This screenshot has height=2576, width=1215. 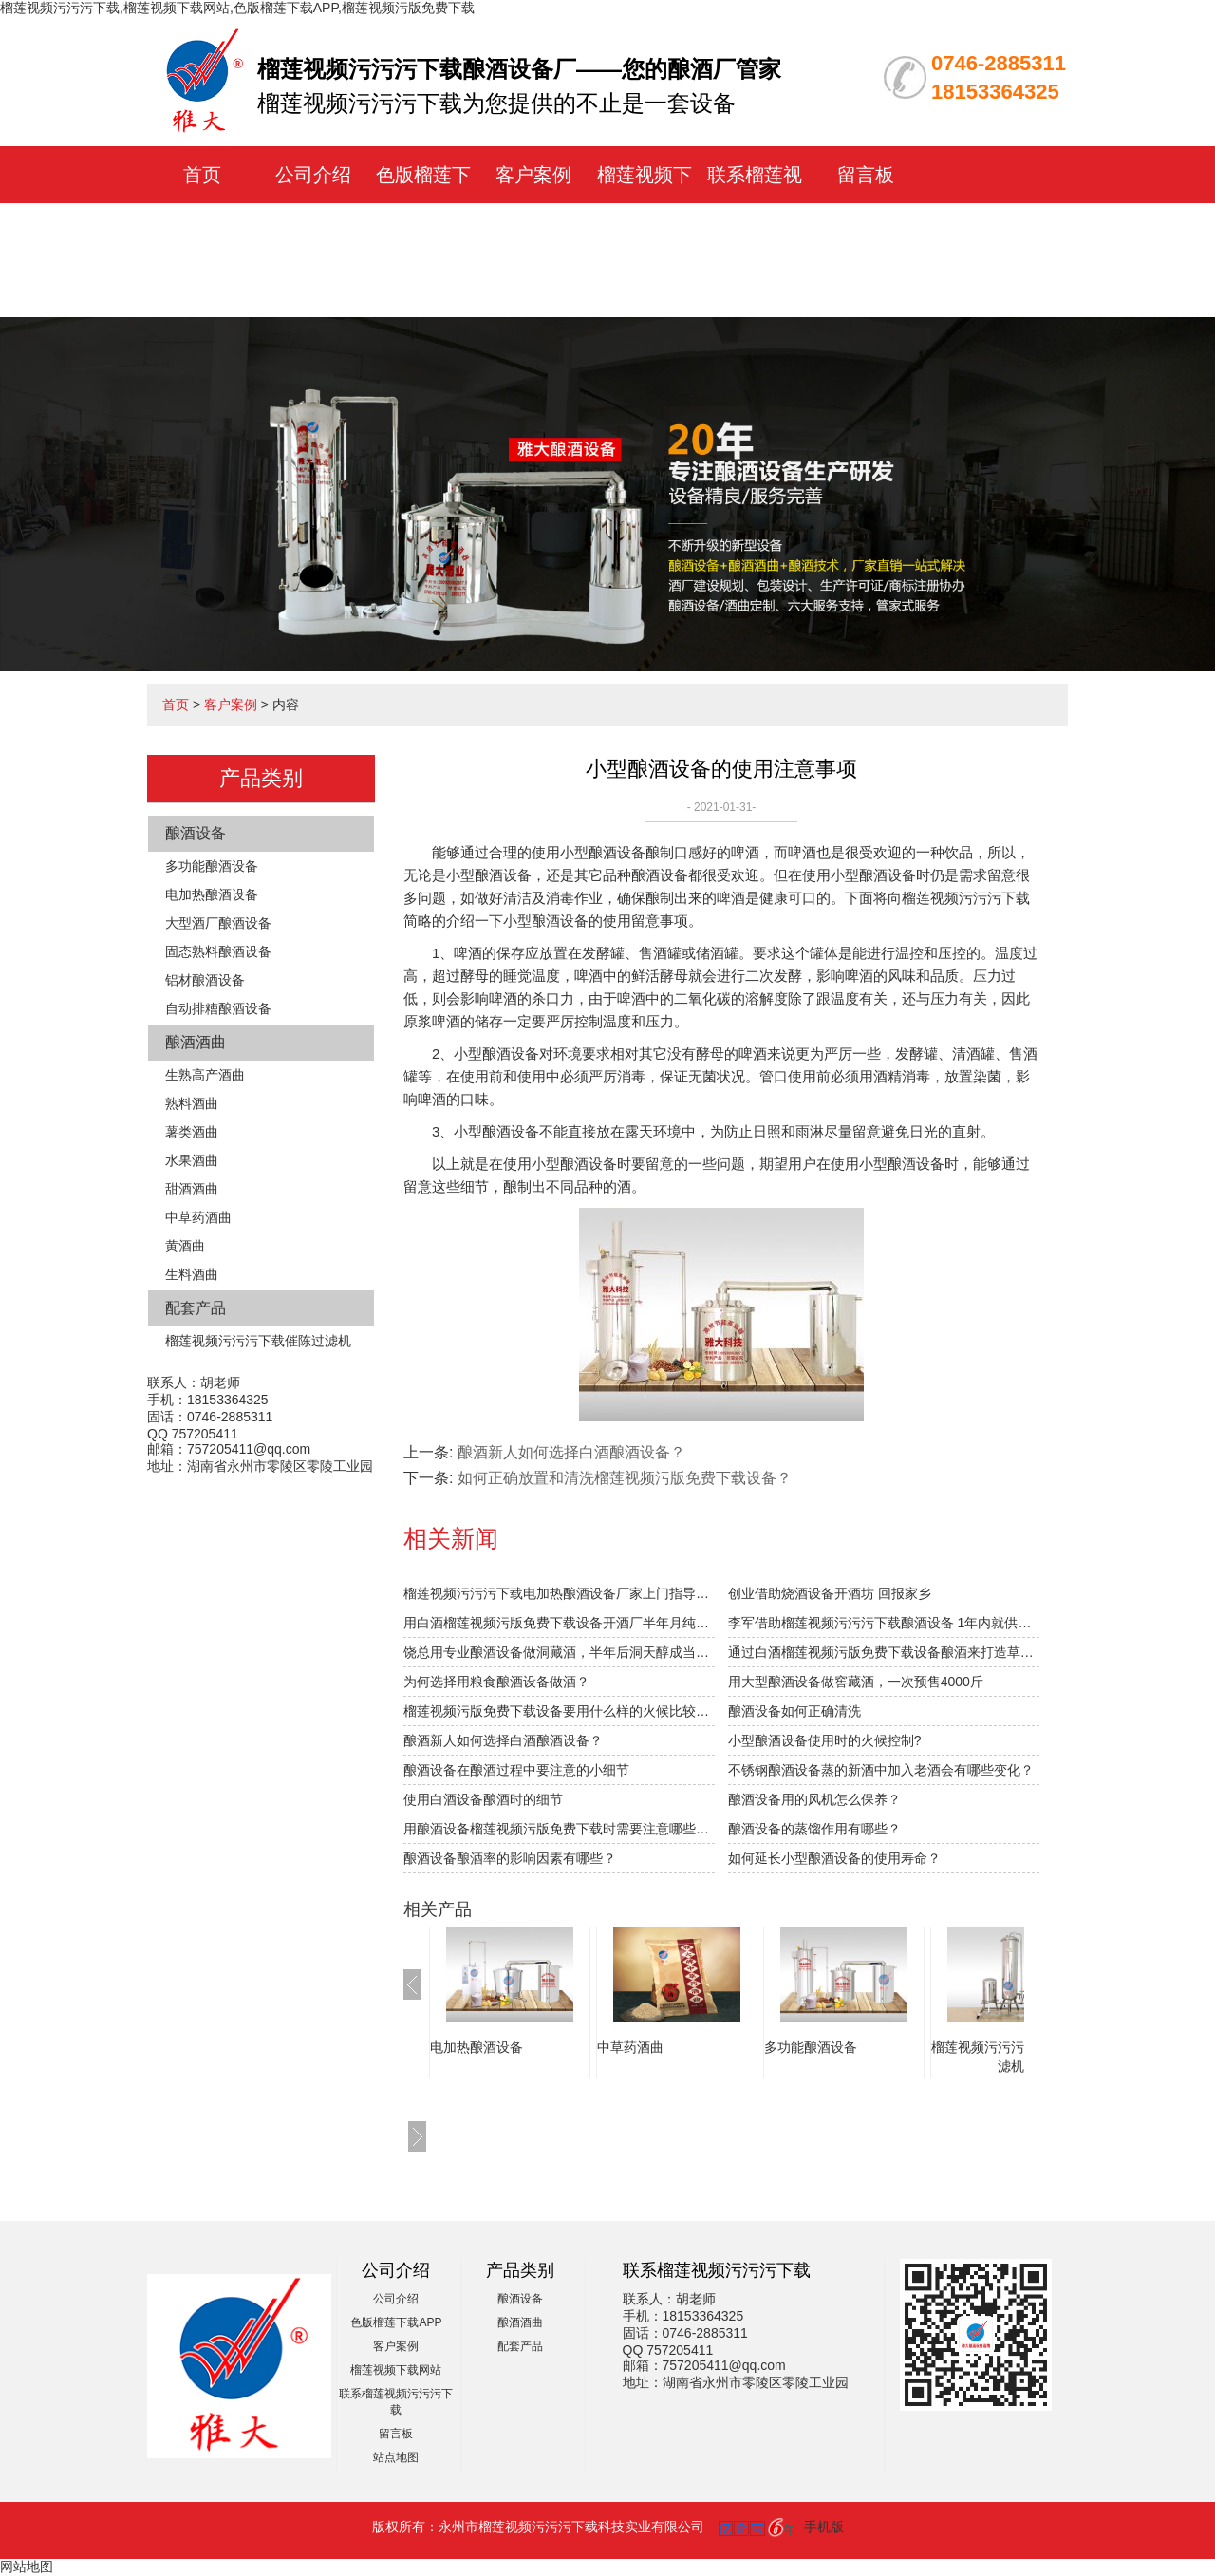 I want to click on 酿酒新人如何选择白酒酿酒设备？, so click(x=503, y=1740).